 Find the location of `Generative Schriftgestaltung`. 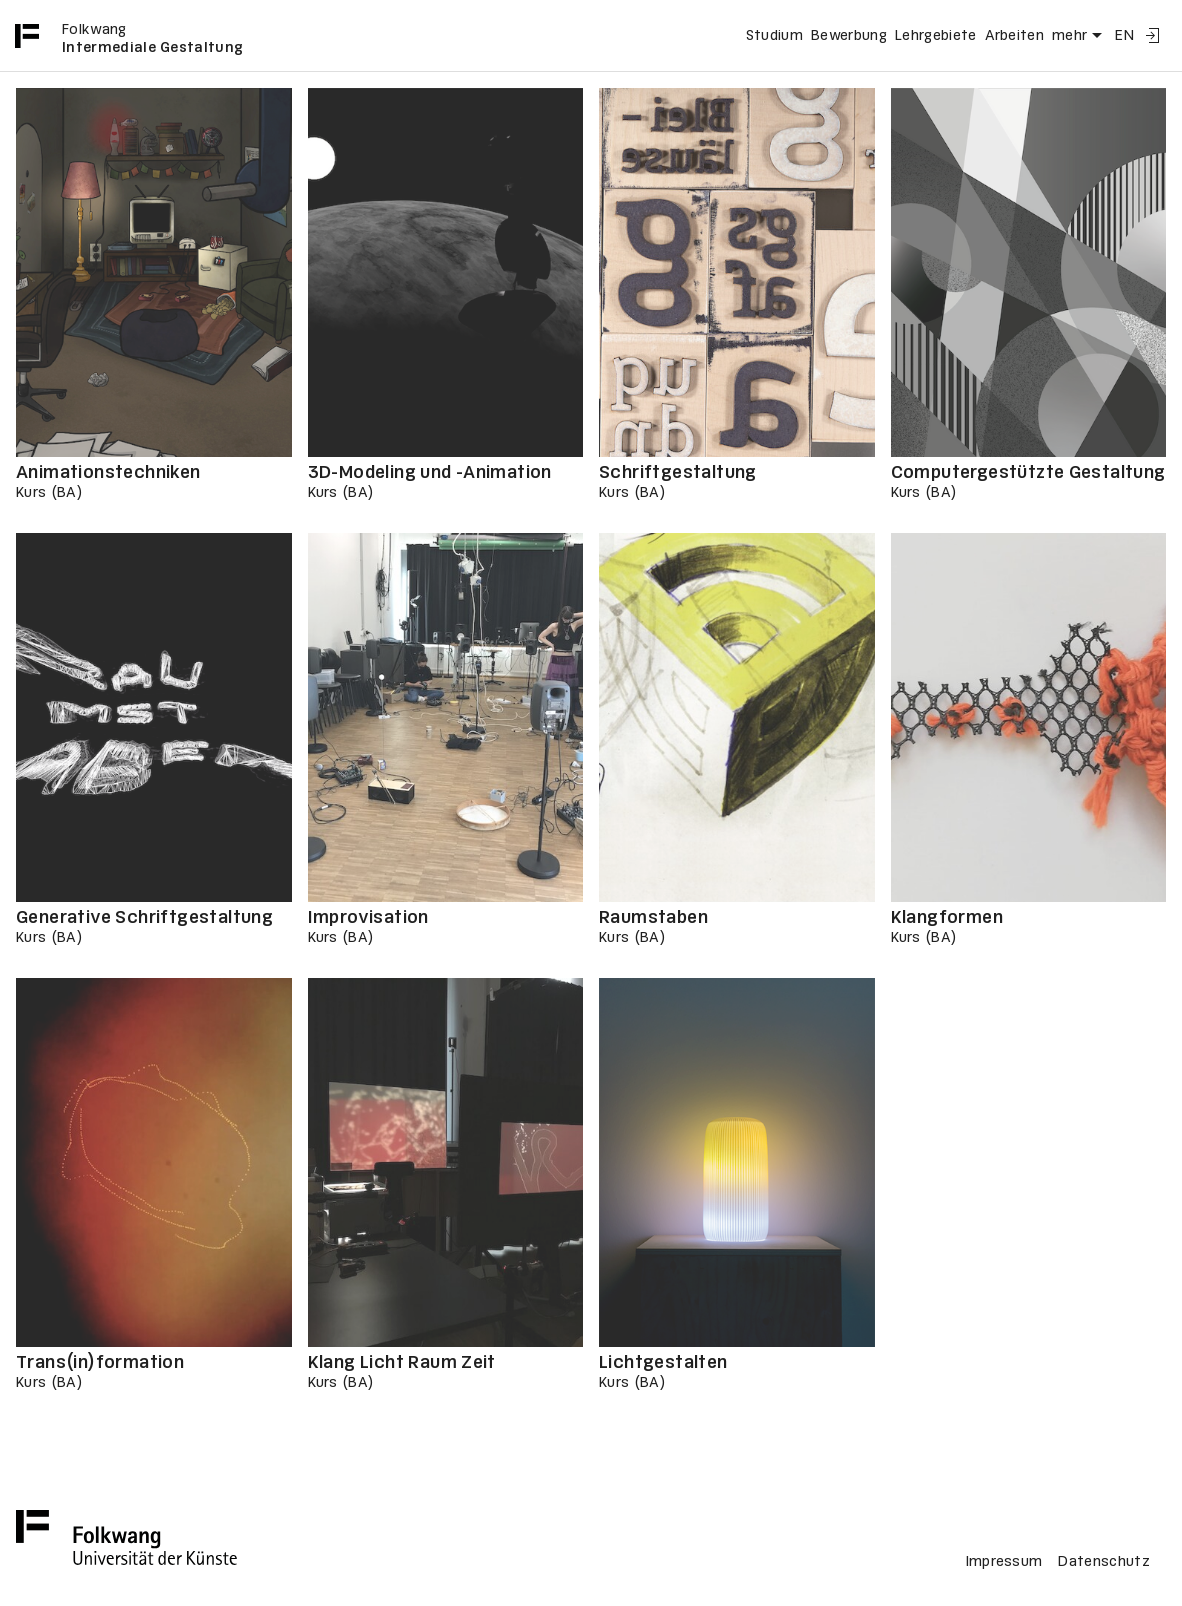

Generative Schriftgestaltung is located at coordinates (144, 918).